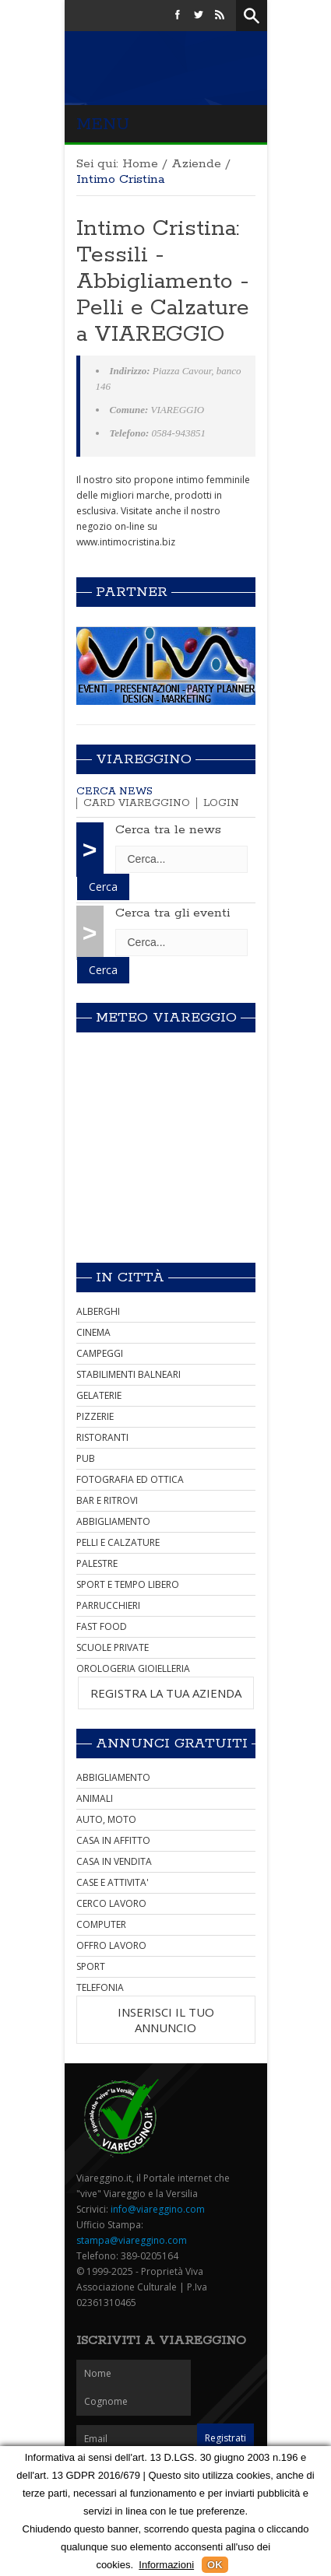 This screenshot has height=2576, width=331. I want to click on info@viareggino.com, so click(158, 2209).